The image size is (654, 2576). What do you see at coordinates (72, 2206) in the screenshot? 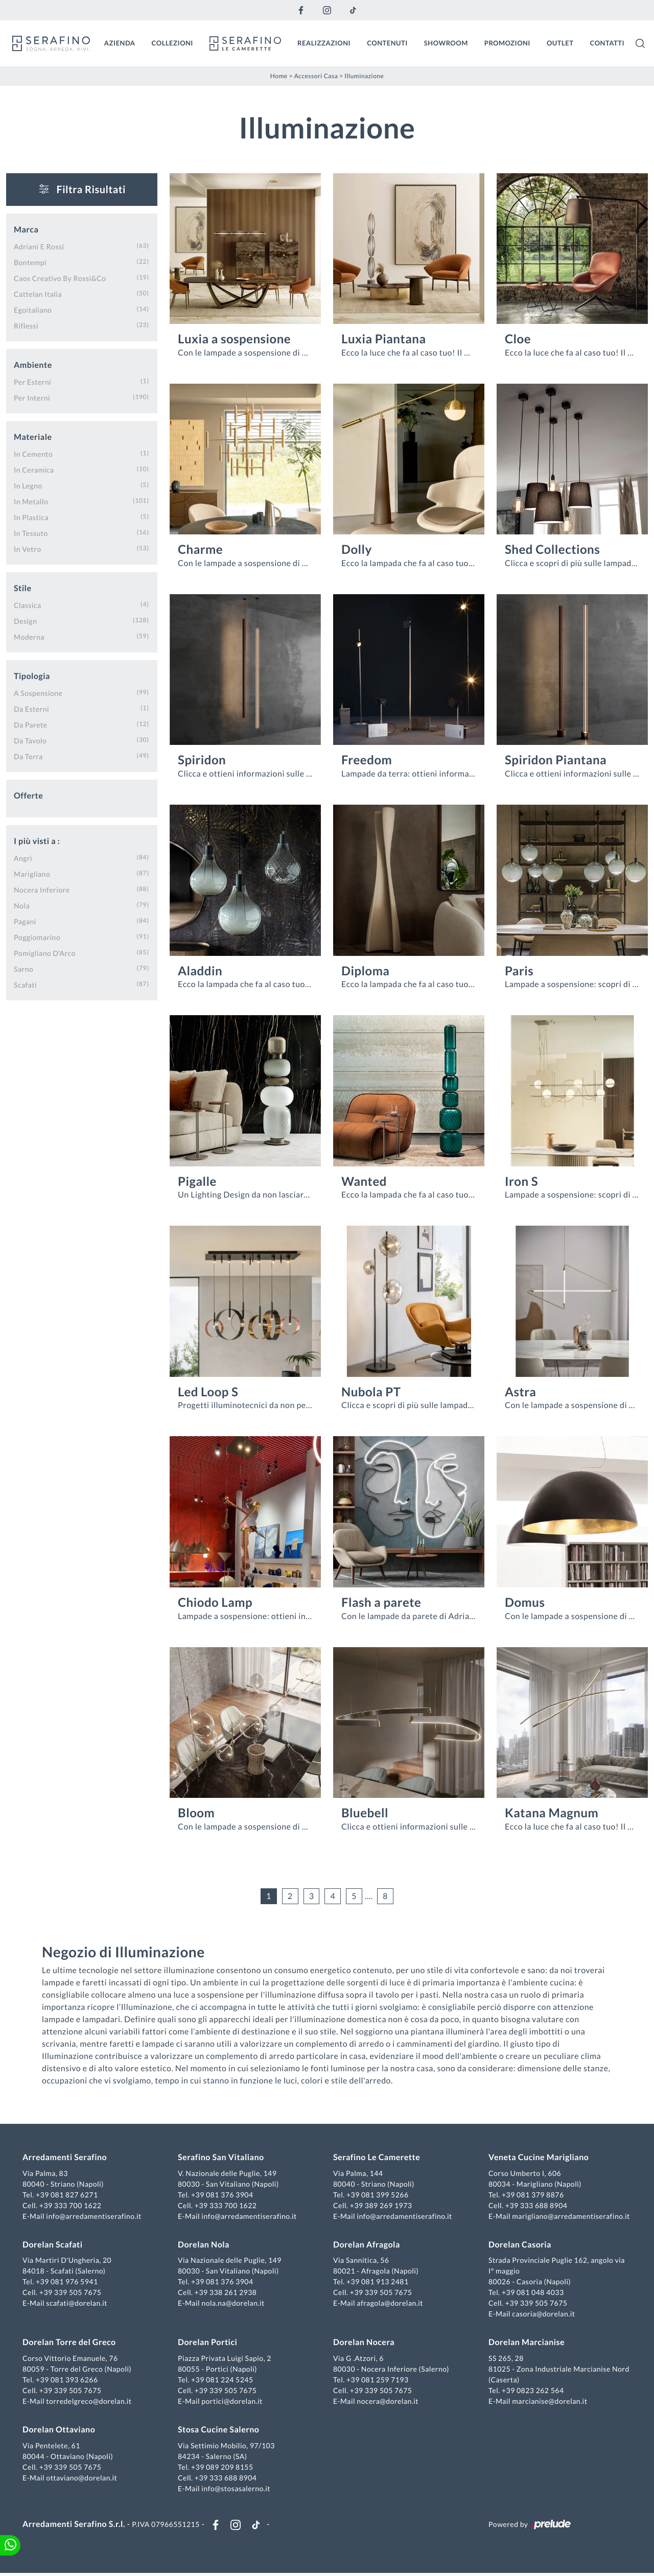
I see `+39 333 700 1622` at bounding box center [72, 2206].